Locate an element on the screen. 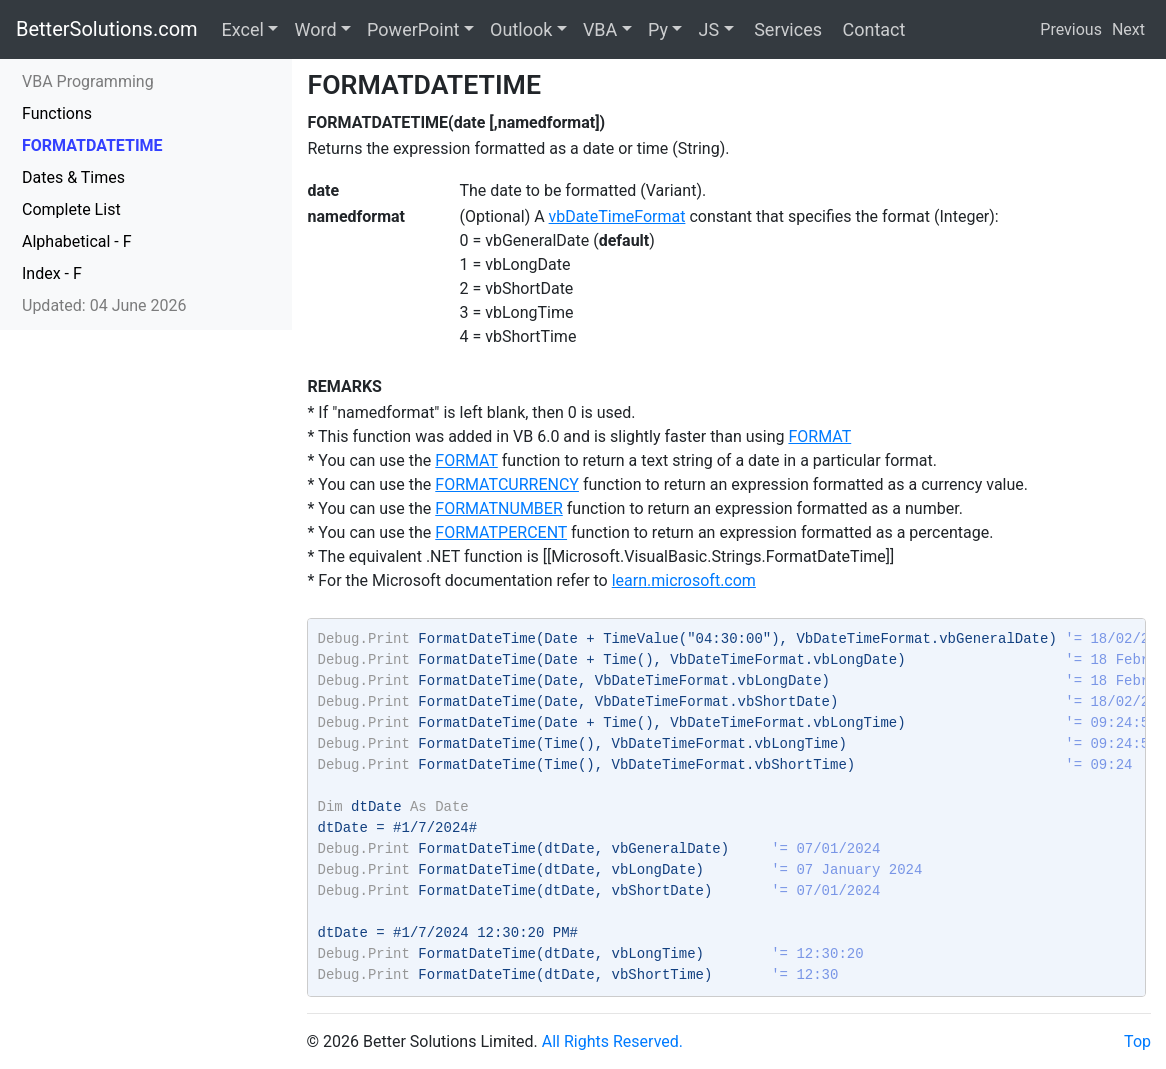 The height and width of the screenshot is (1069, 1166). Services is located at coordinates (786, 29).